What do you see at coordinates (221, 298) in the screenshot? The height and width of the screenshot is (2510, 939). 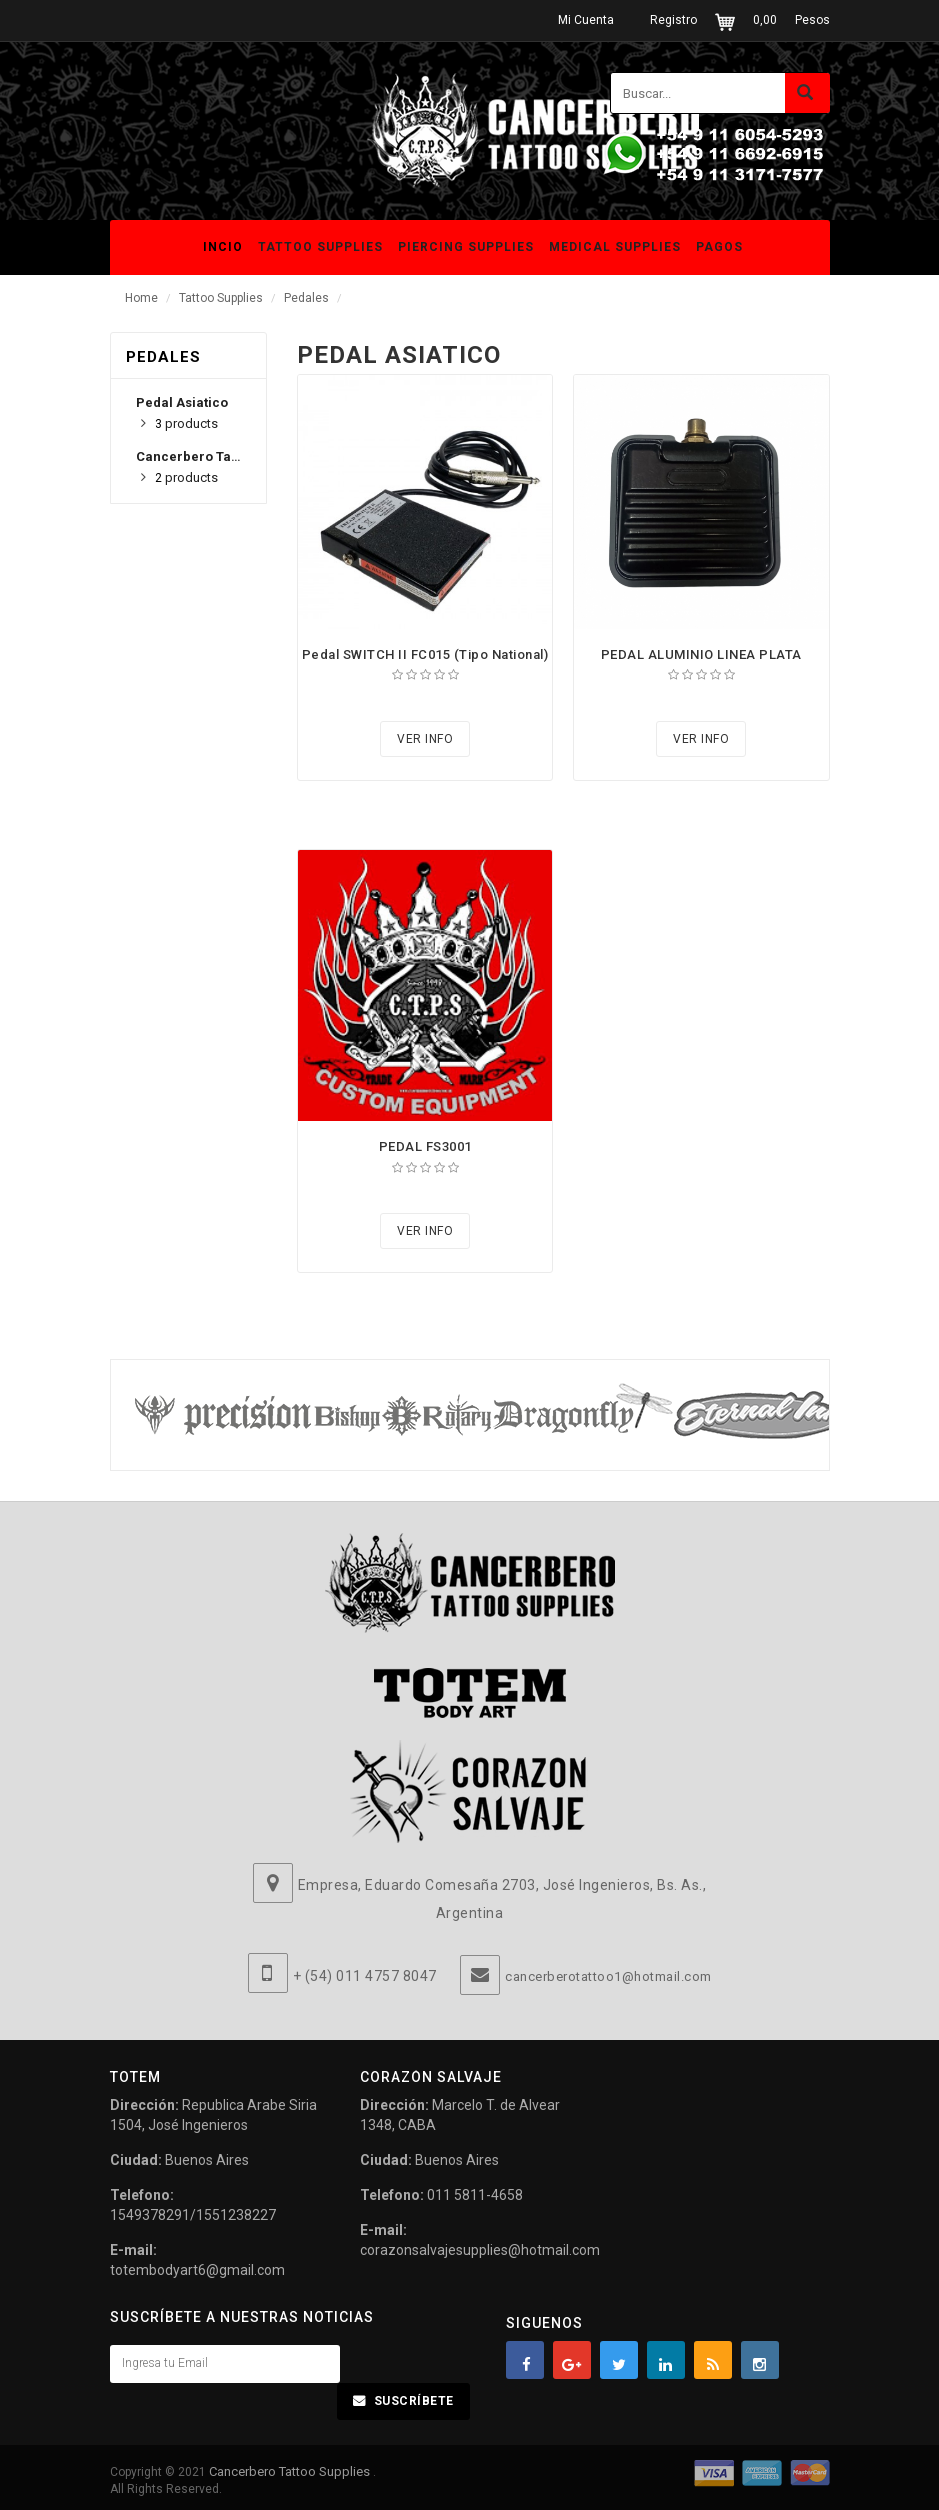 I see `Tattoo Supplies` at bounding box center [221, 298].